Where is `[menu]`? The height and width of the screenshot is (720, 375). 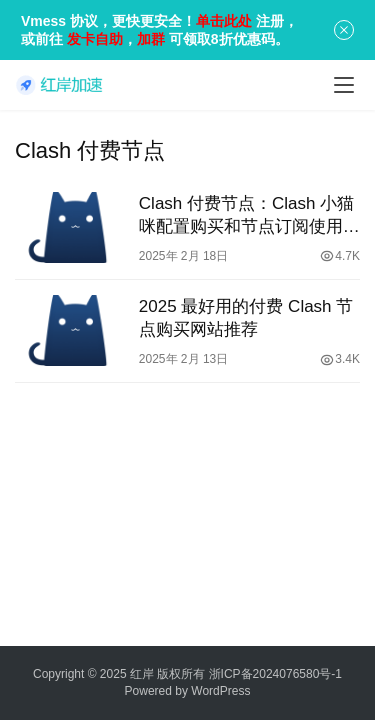
[menu] is located at coordinates (344, 85).